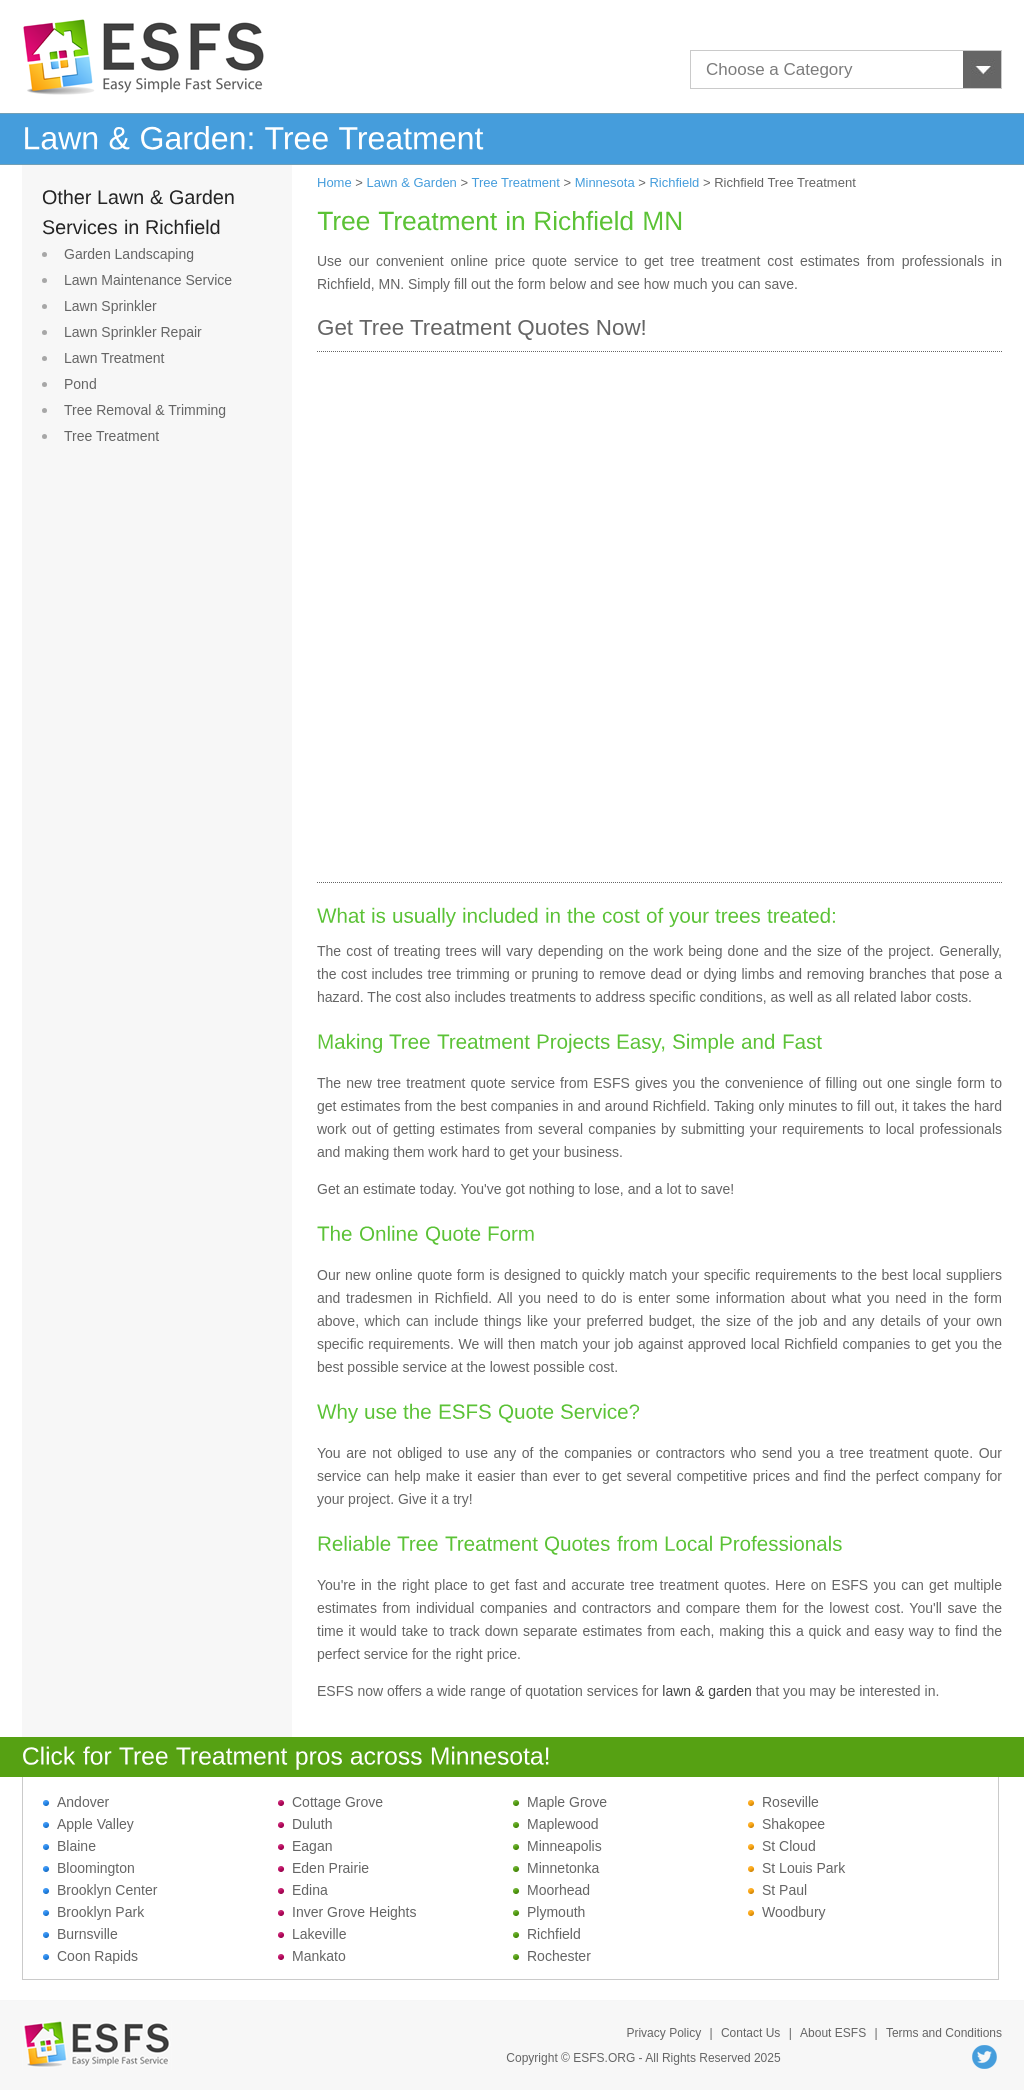 This screenshot has width=1024, height=2090. I want to click on Brooklyn Park, so click(93, 1912).